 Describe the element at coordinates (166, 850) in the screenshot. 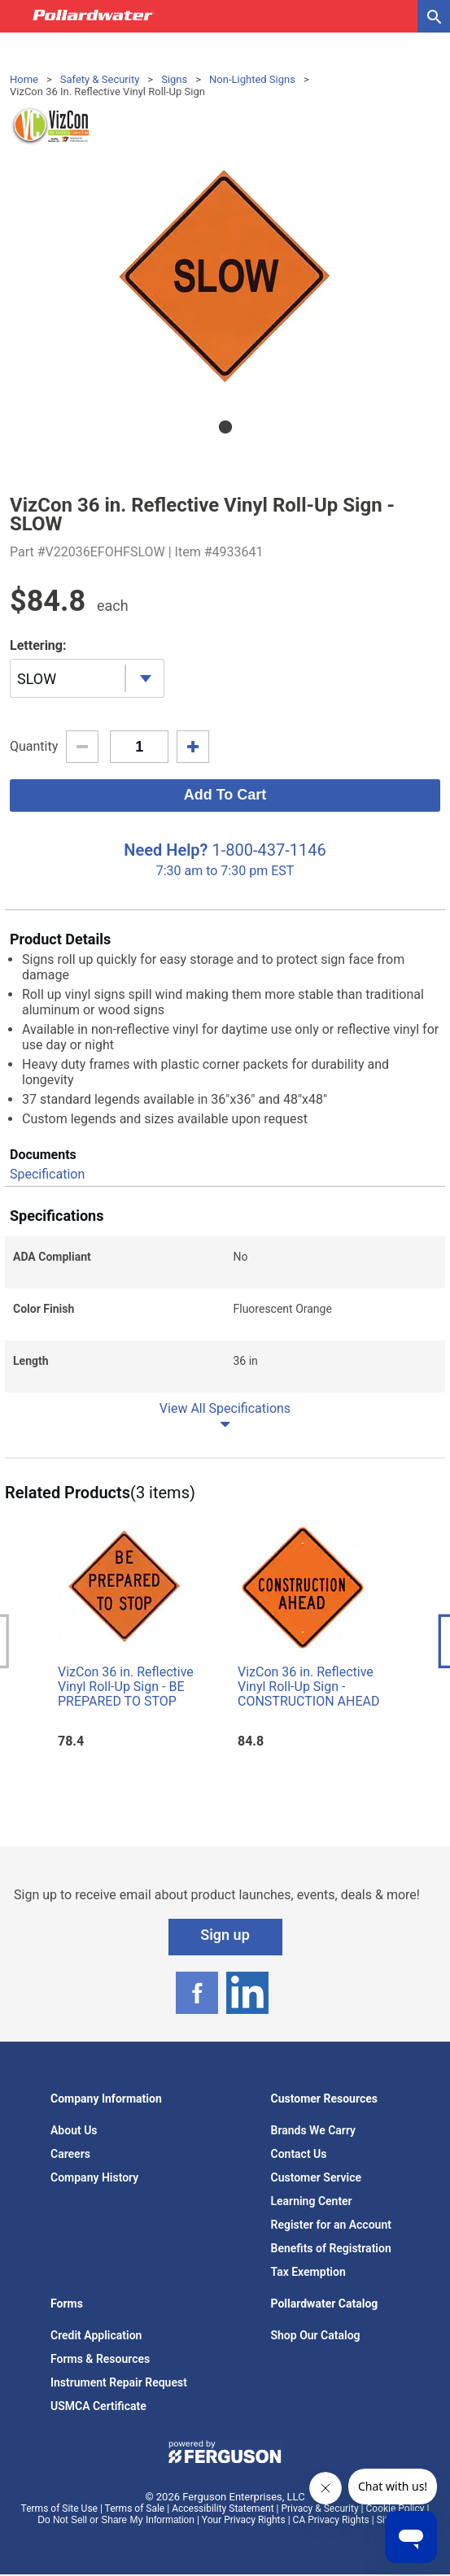

I see `Need Help?` at that location.